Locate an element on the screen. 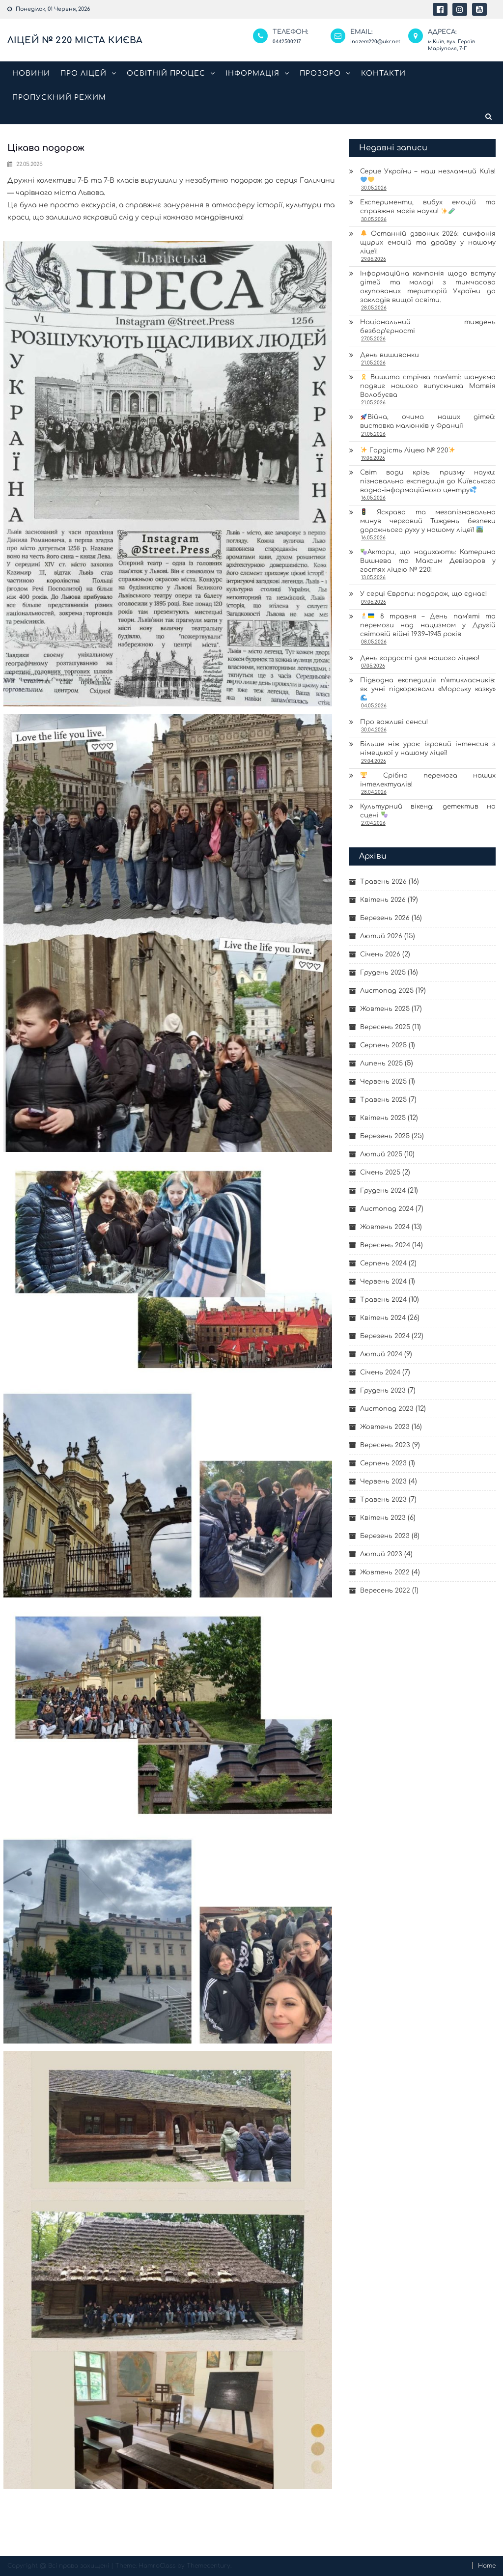 Image resolution: width=503 pixels, height=2576 pixels. Серпень 2024 is located at coordinates (383, 1263).